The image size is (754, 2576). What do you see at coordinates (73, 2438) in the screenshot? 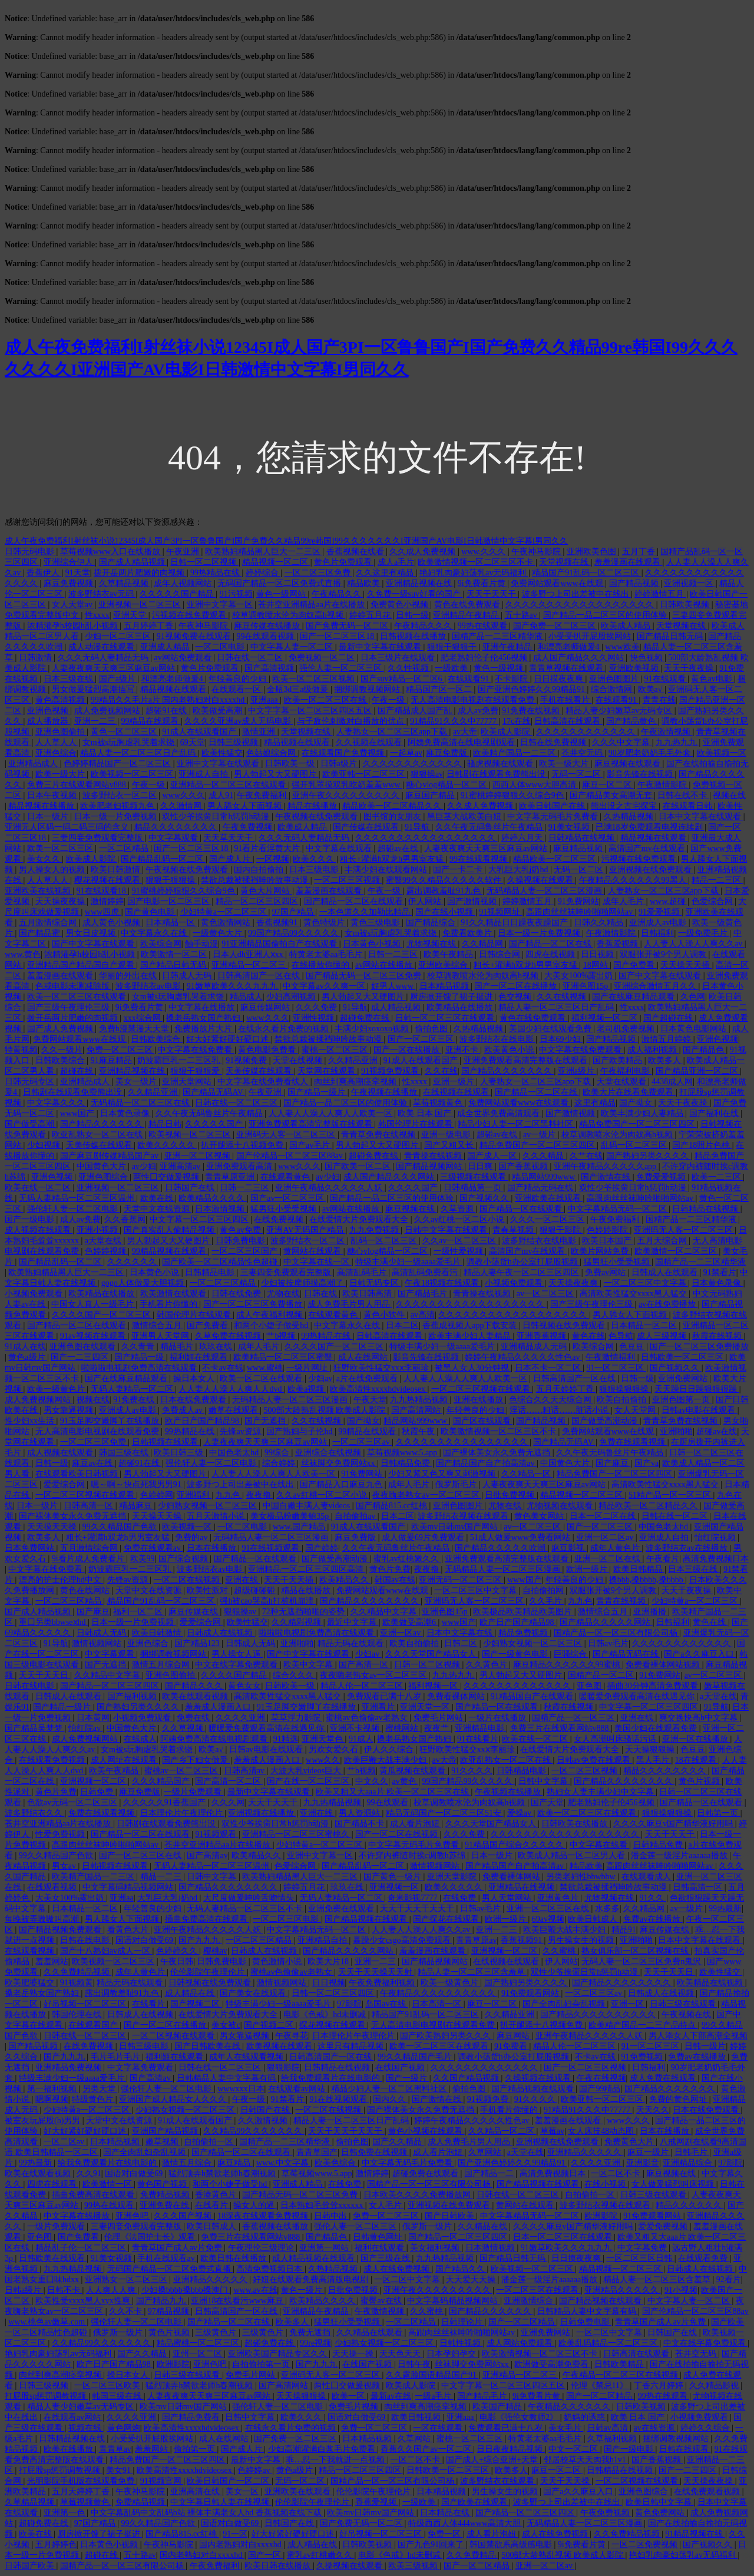
I see `日韩精品视频在线` at bounding box center [73, 2438].